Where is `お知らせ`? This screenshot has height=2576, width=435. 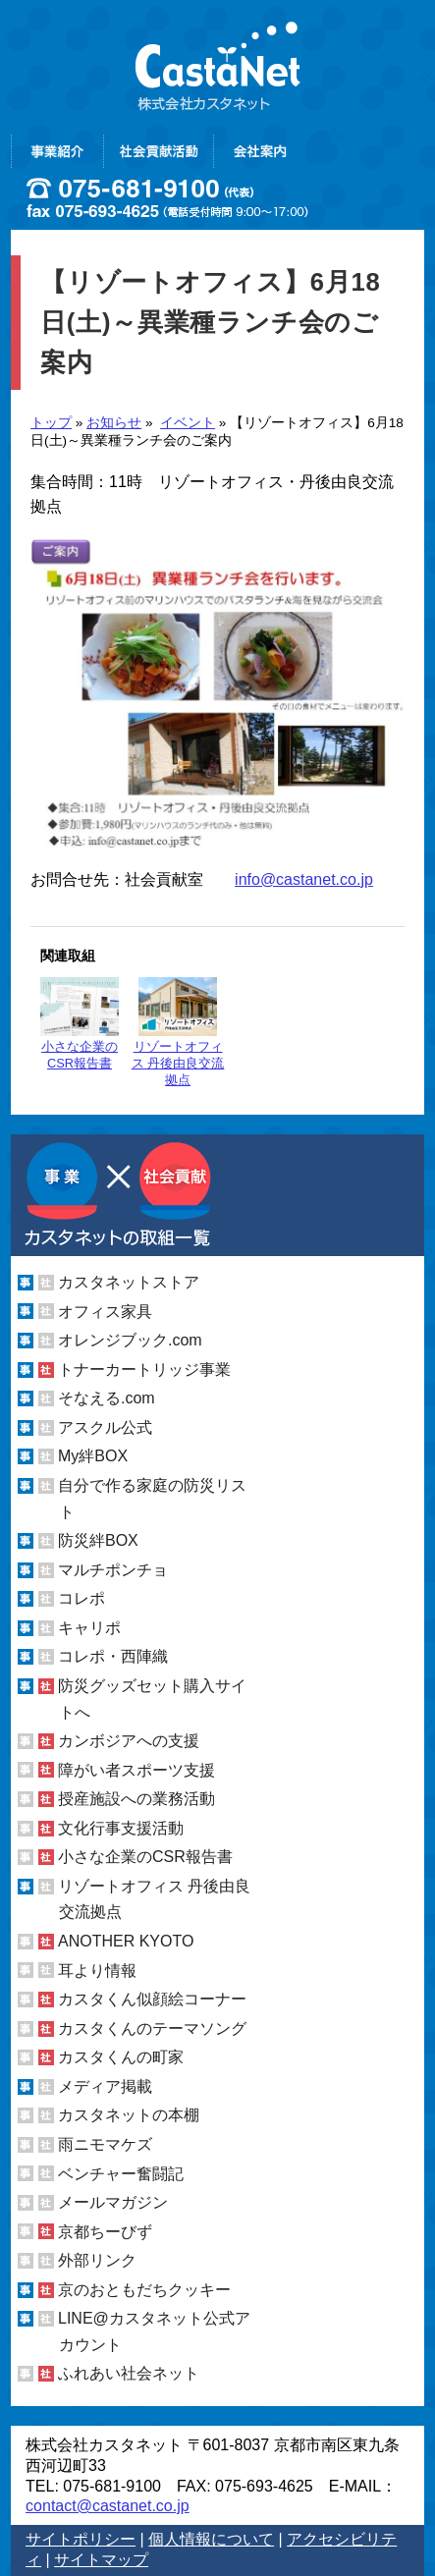
お知らせ is located at coordinates (113, 422).